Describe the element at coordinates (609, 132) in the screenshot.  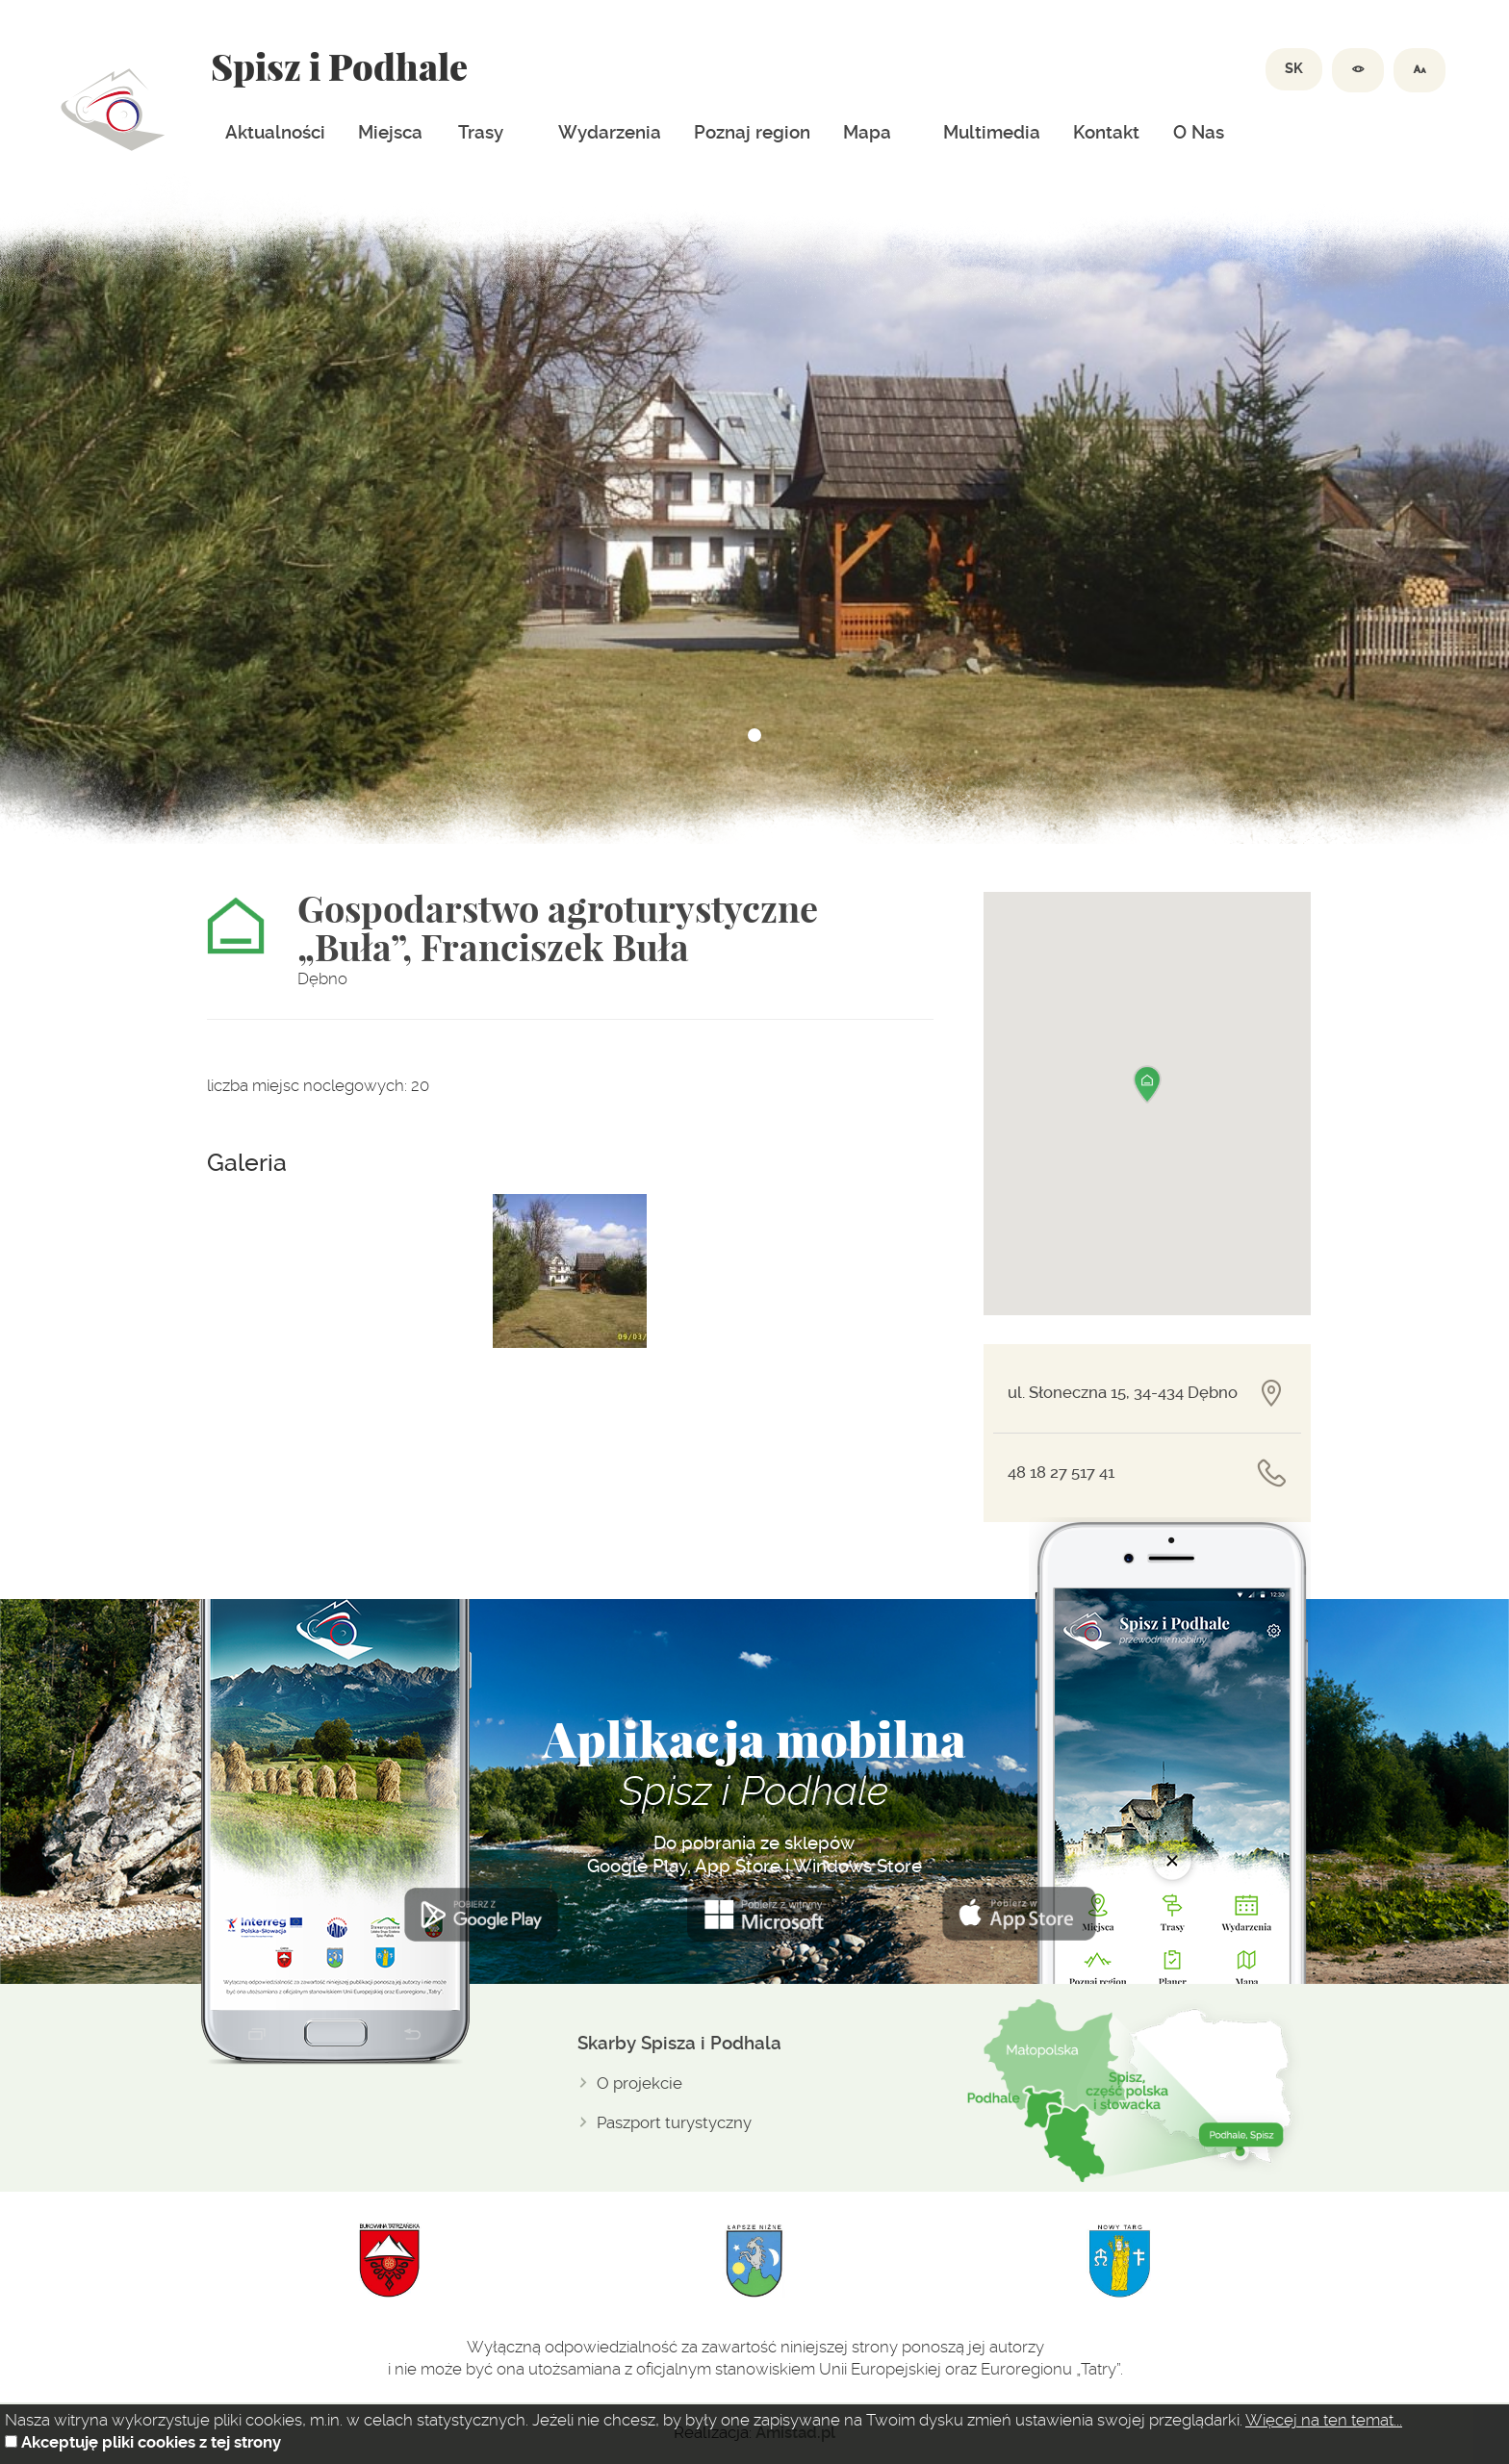
I see `Wydarzenia` at that location.